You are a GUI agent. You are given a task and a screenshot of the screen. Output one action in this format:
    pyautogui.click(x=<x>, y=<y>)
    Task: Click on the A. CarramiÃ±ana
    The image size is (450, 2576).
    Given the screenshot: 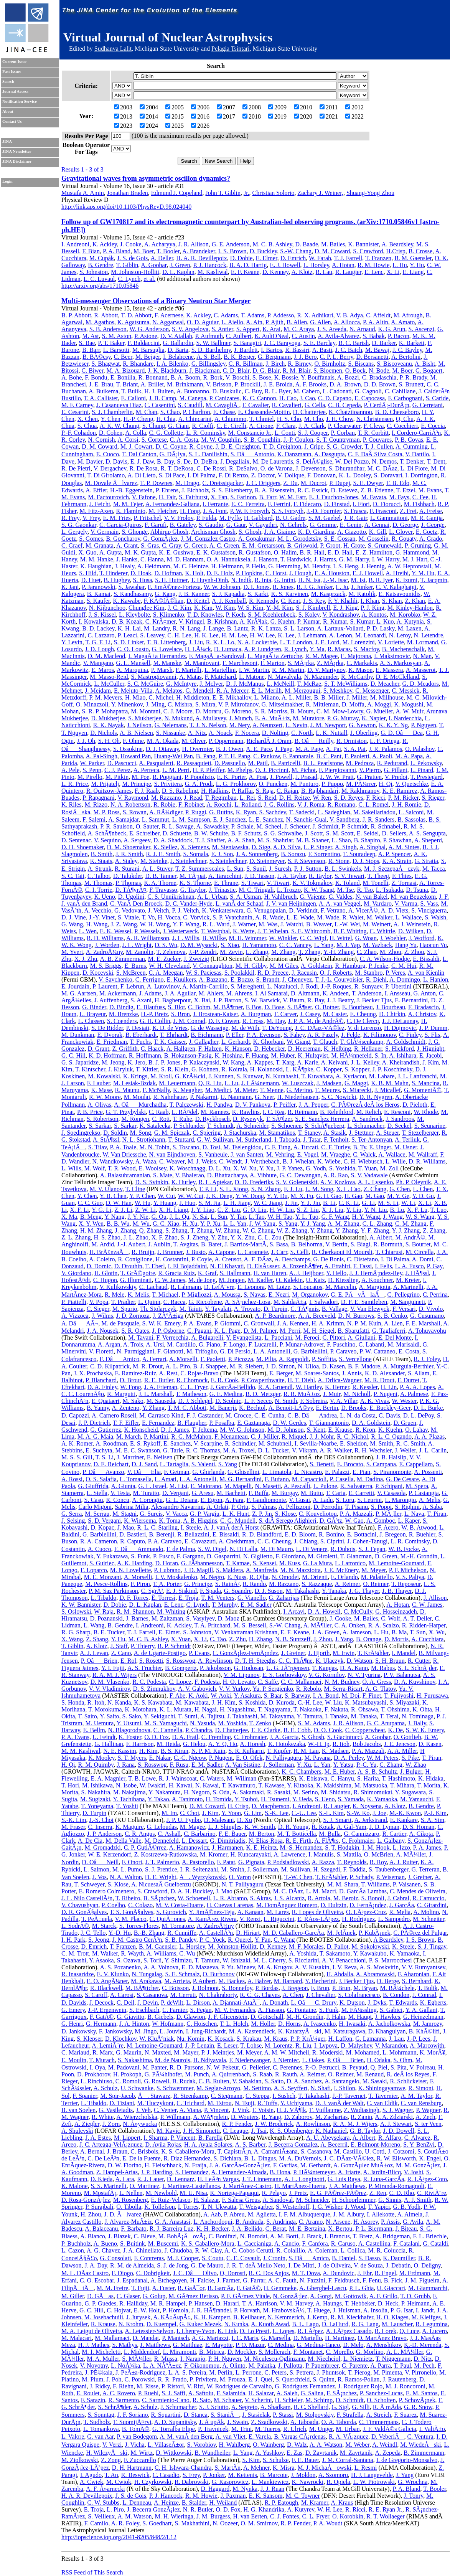 What is the action you would take?
    pyautogui.click(x=276, y=2151)
    